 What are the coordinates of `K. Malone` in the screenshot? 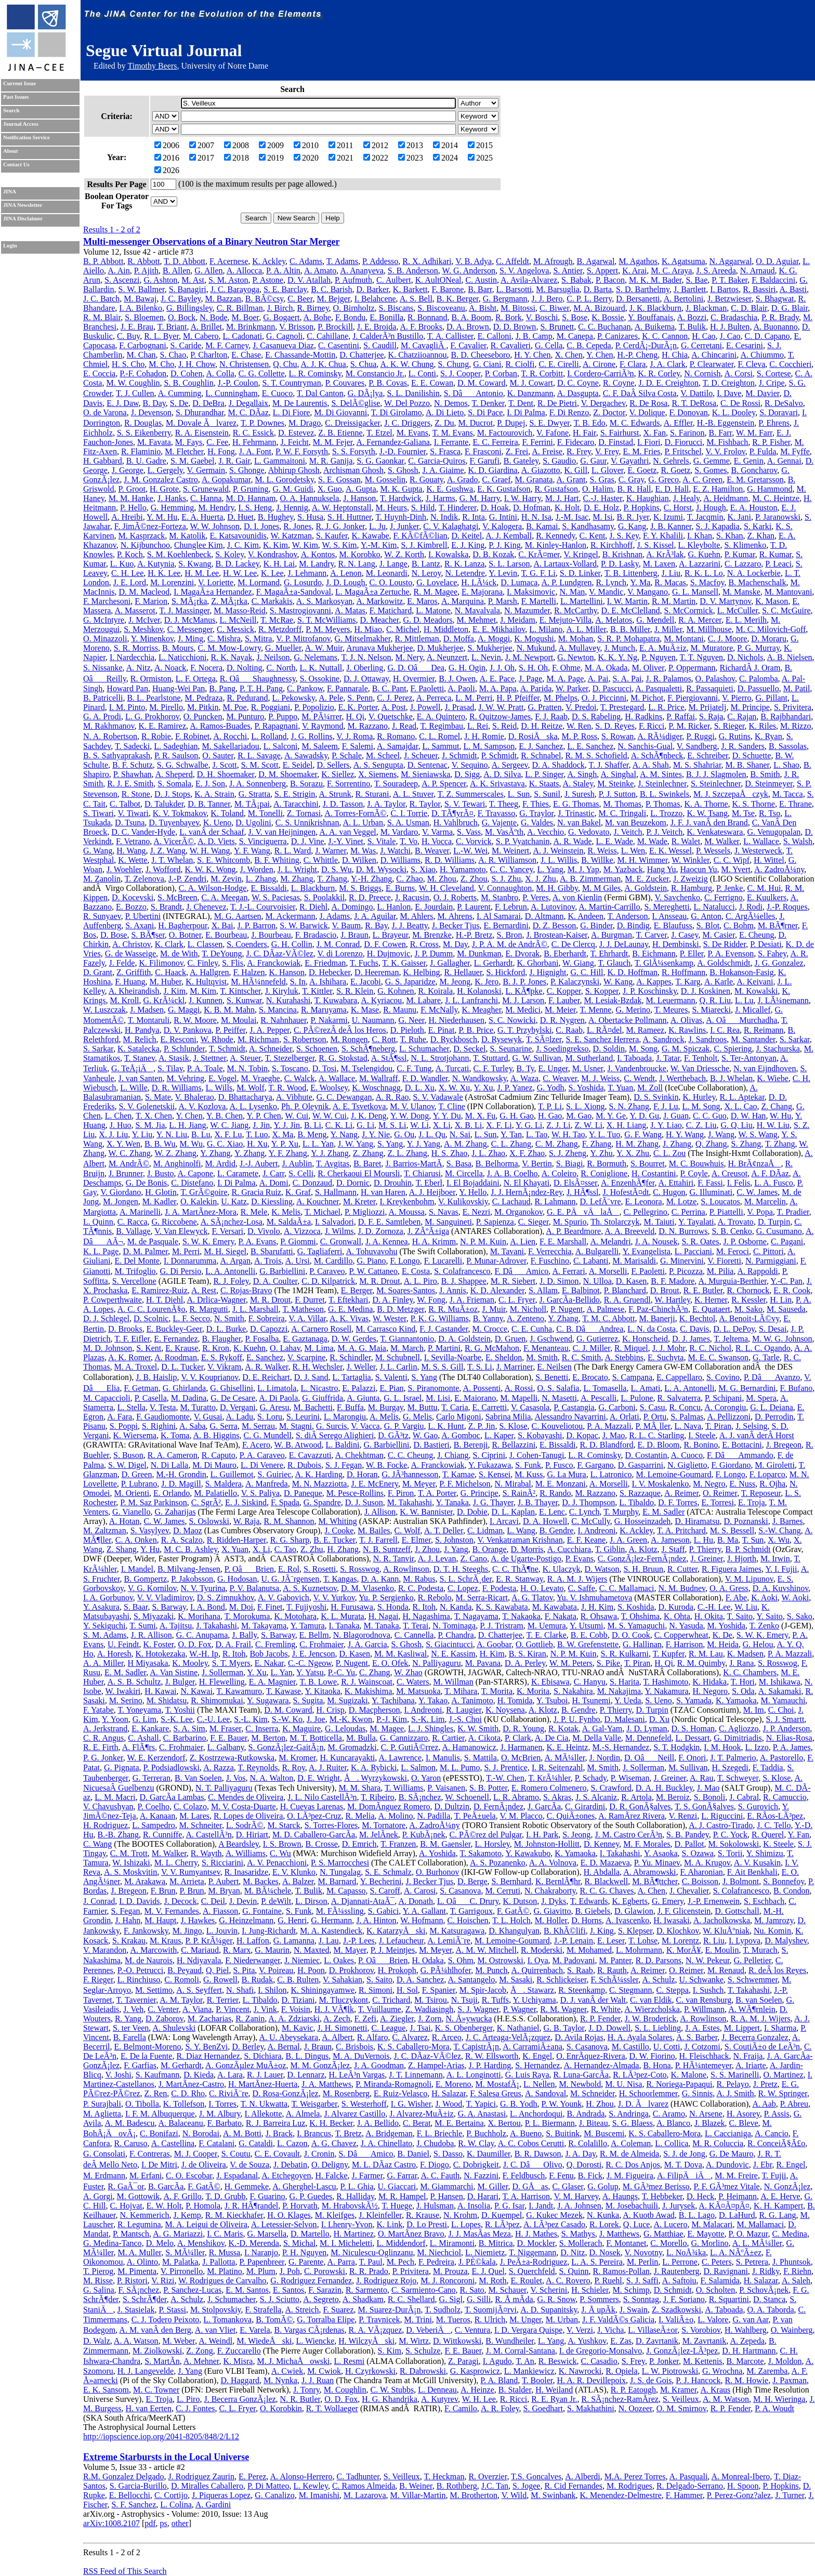 It's located at (688, 2074).